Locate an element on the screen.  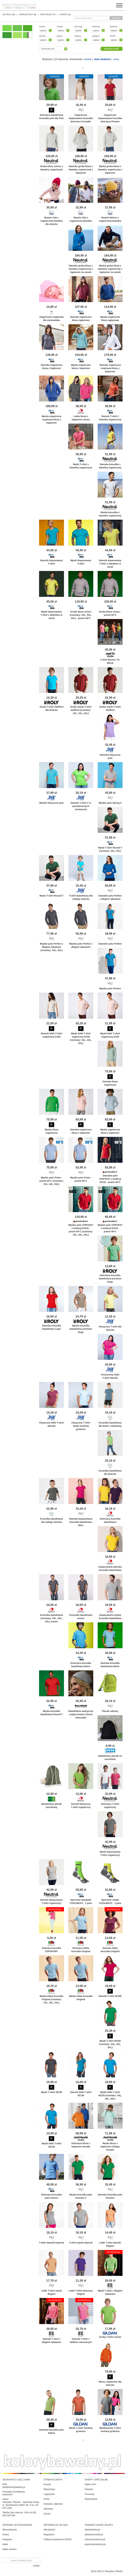
Damski dopasowany z dekoltem w serek is located at coordinates (110, 563).